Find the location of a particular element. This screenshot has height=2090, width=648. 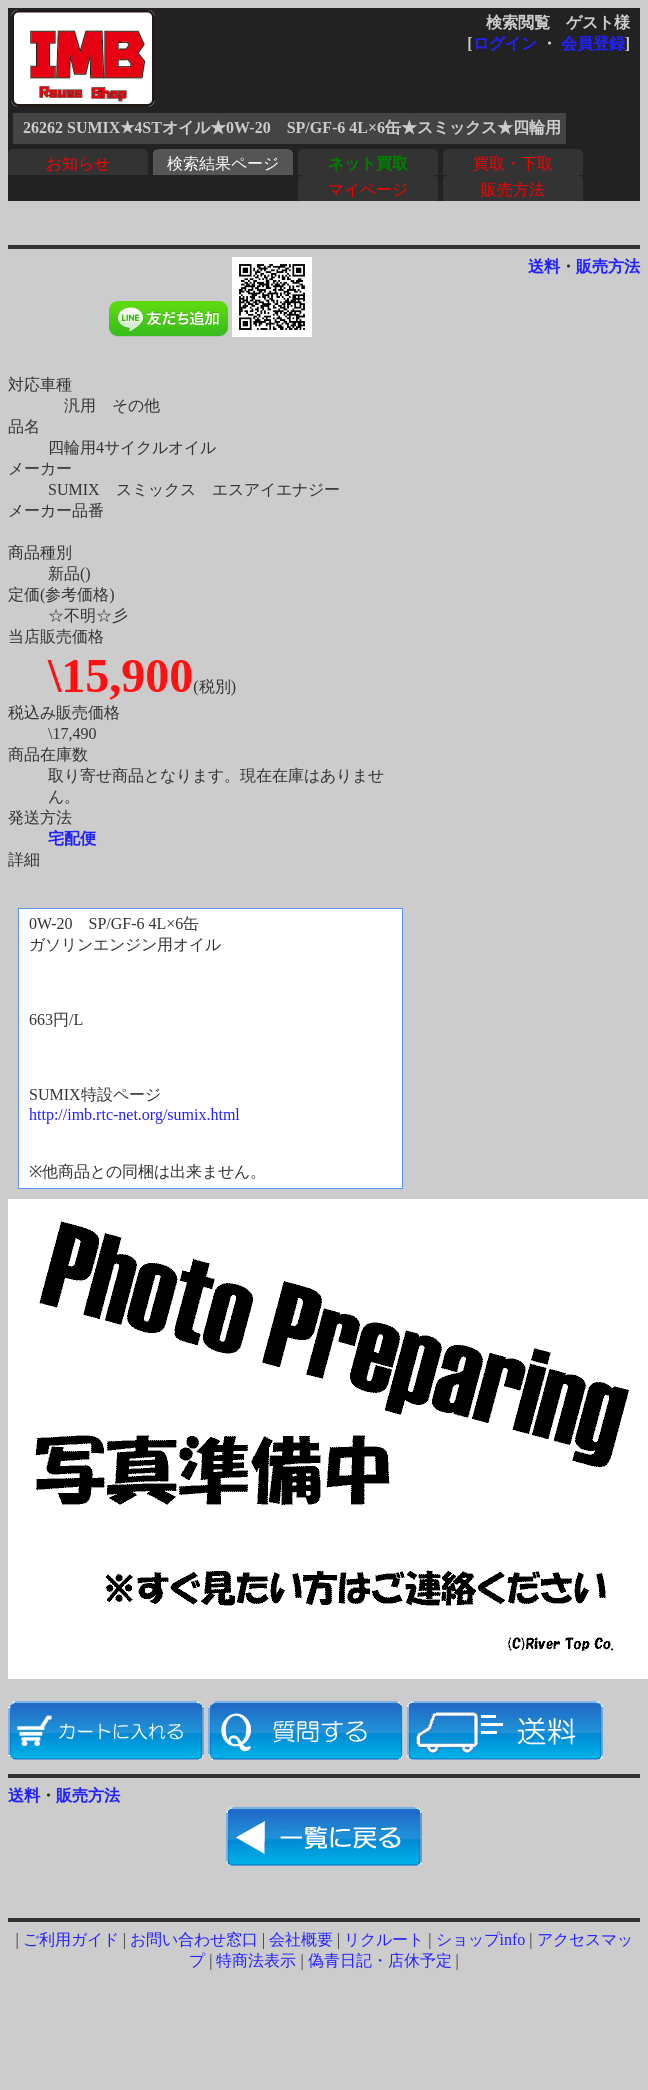

お知らせ is located at coordinates (78, 163).